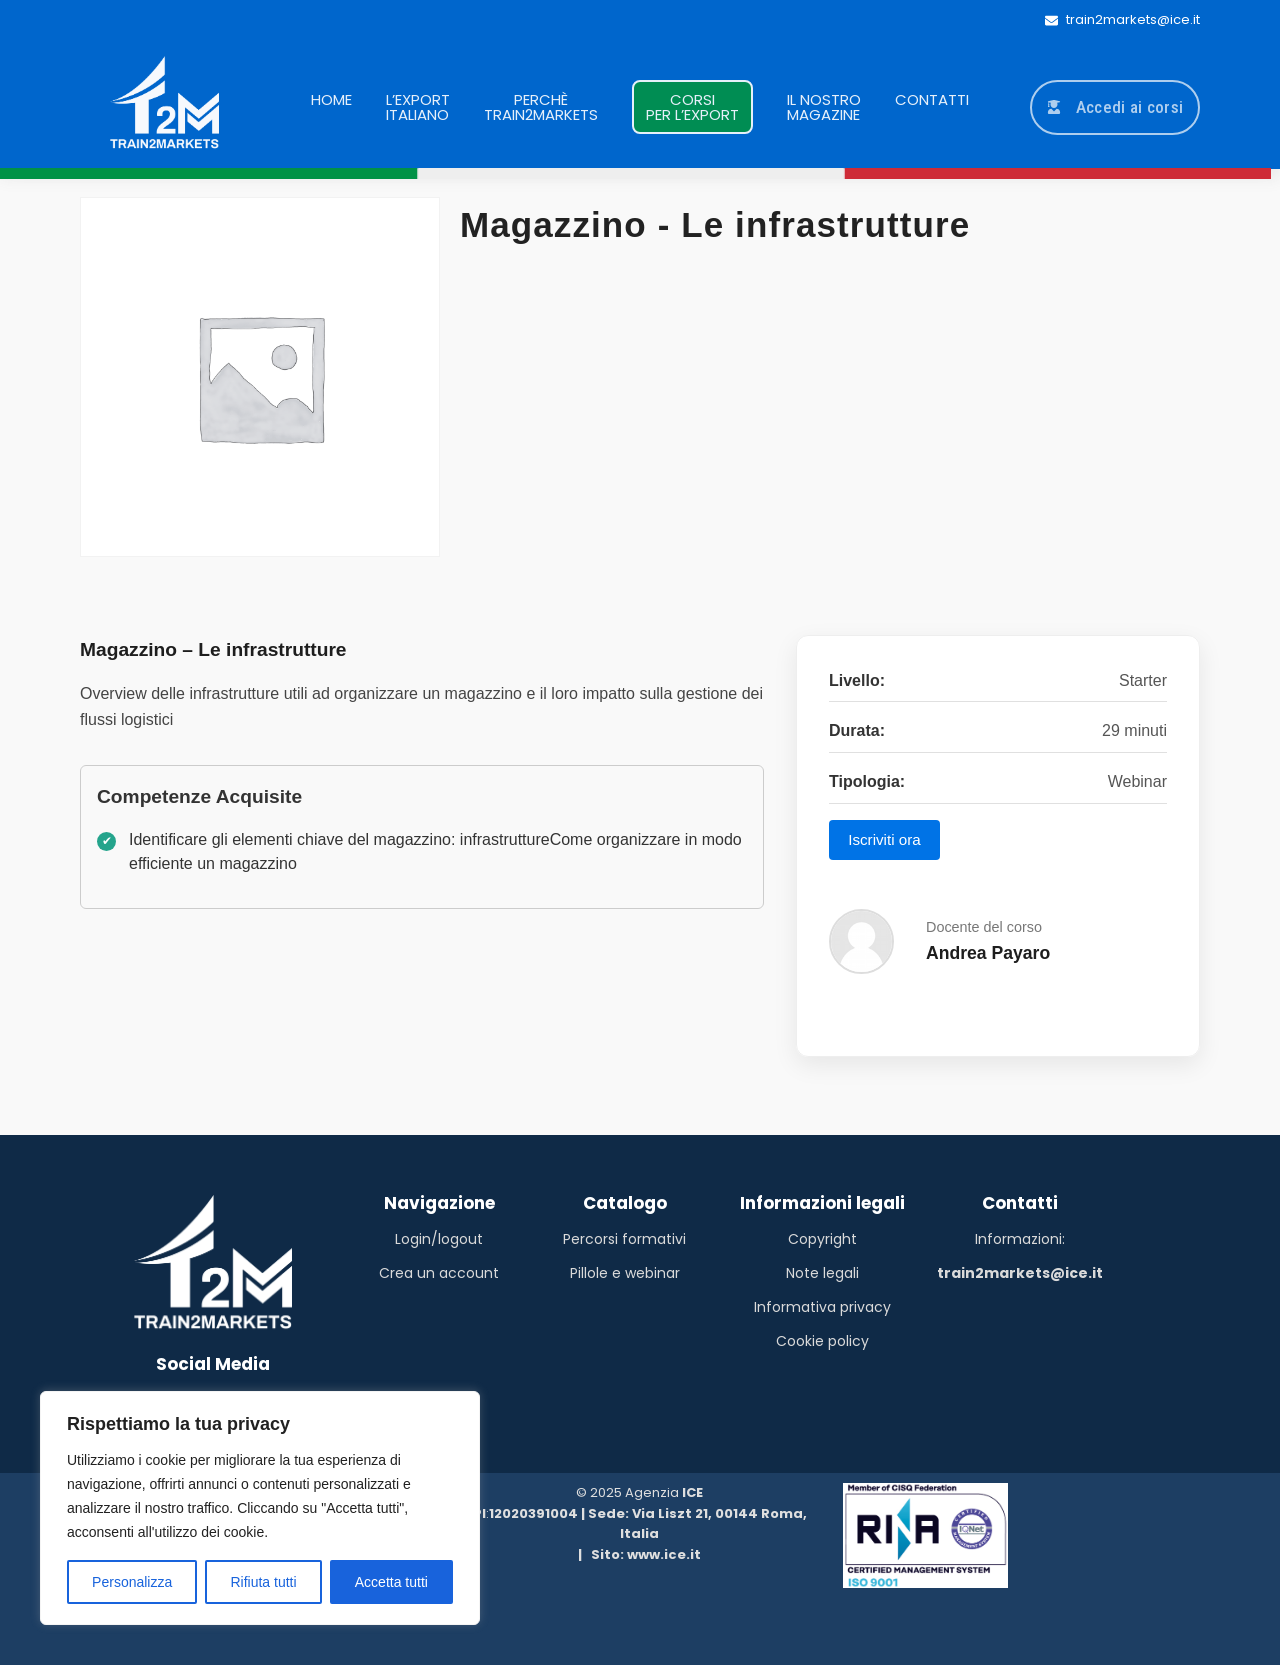 Image resolution: width=1280 pixels, height=1665 pixels. I want to click on Cookie policy, so click(822, 1341).